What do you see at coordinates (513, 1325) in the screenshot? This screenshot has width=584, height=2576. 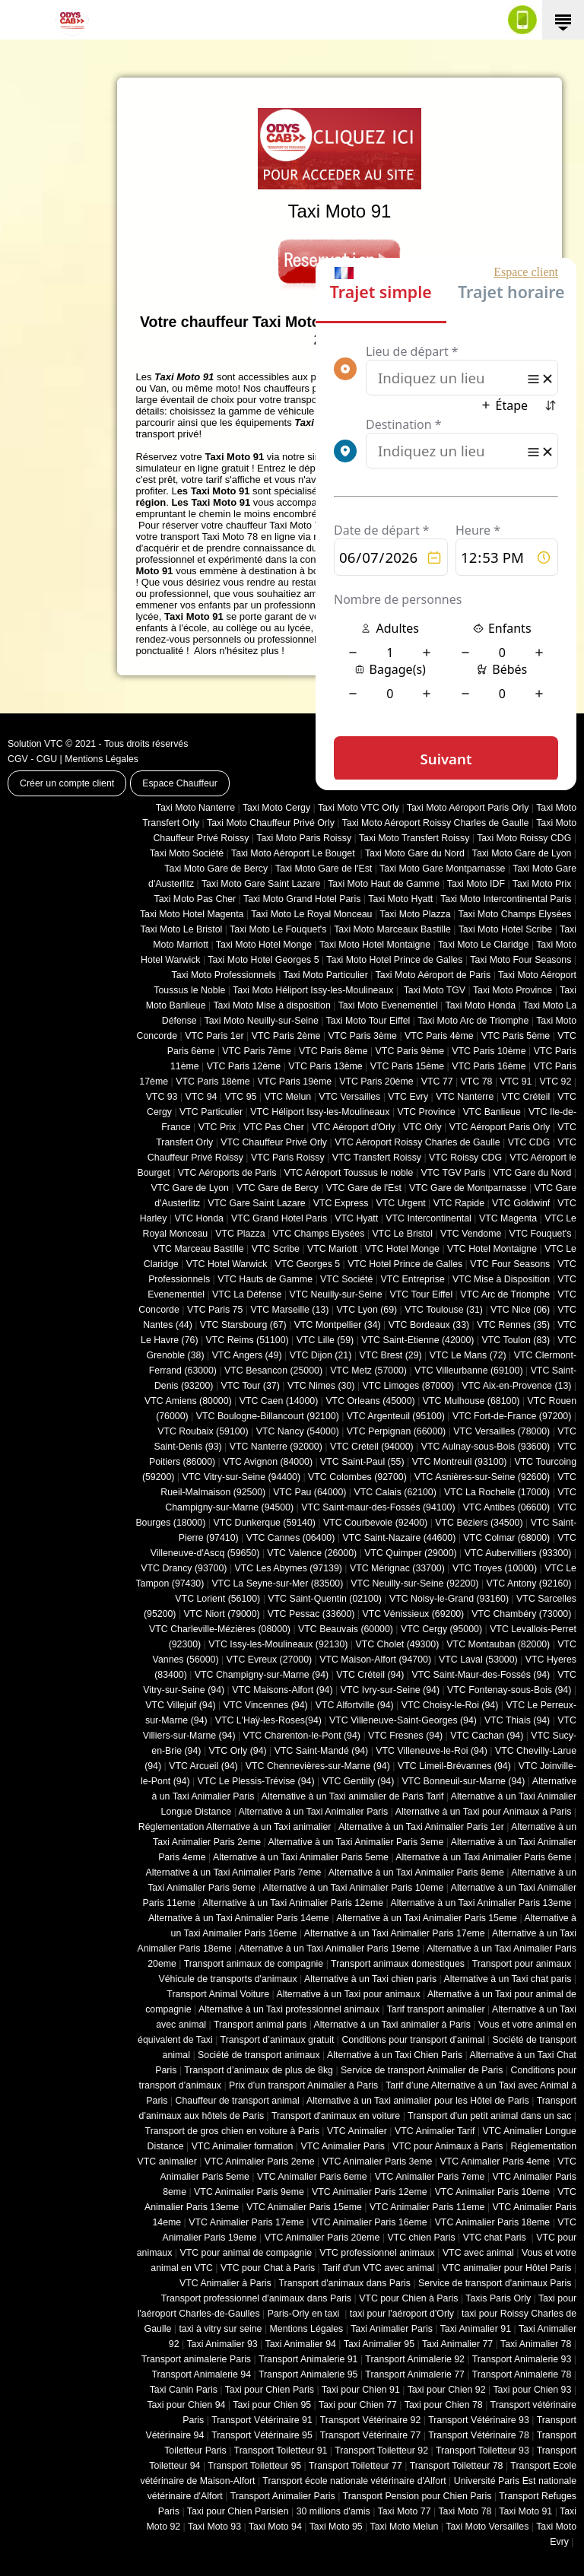 I see `VTC Rennes (35)` at bounding box center [513, 1325].